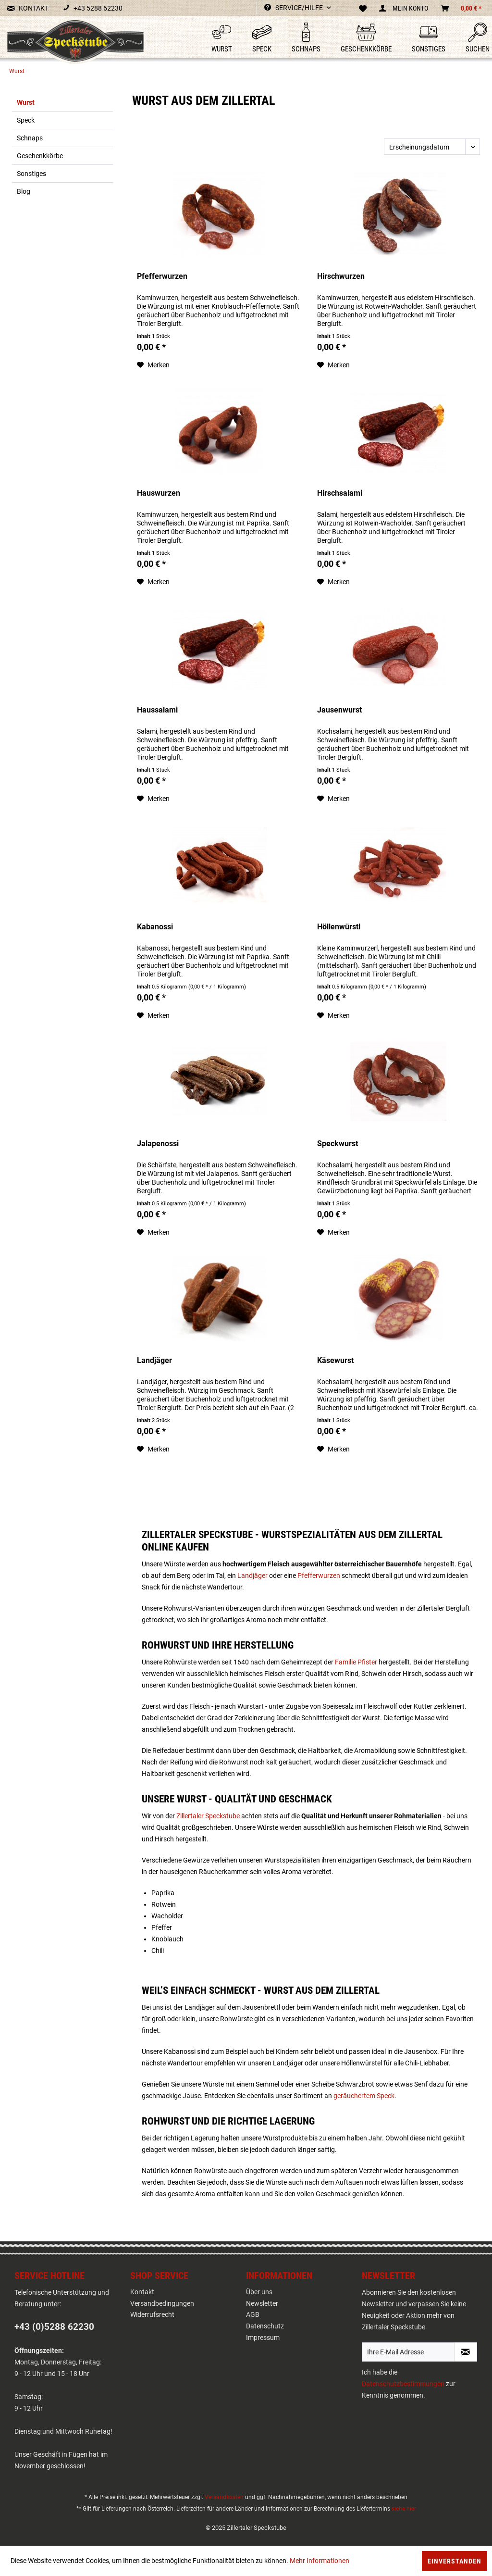  Describe the element at coordinates (294, 8) in the screenshot. I see `Service/Hilfe [menuitem]` at that location.